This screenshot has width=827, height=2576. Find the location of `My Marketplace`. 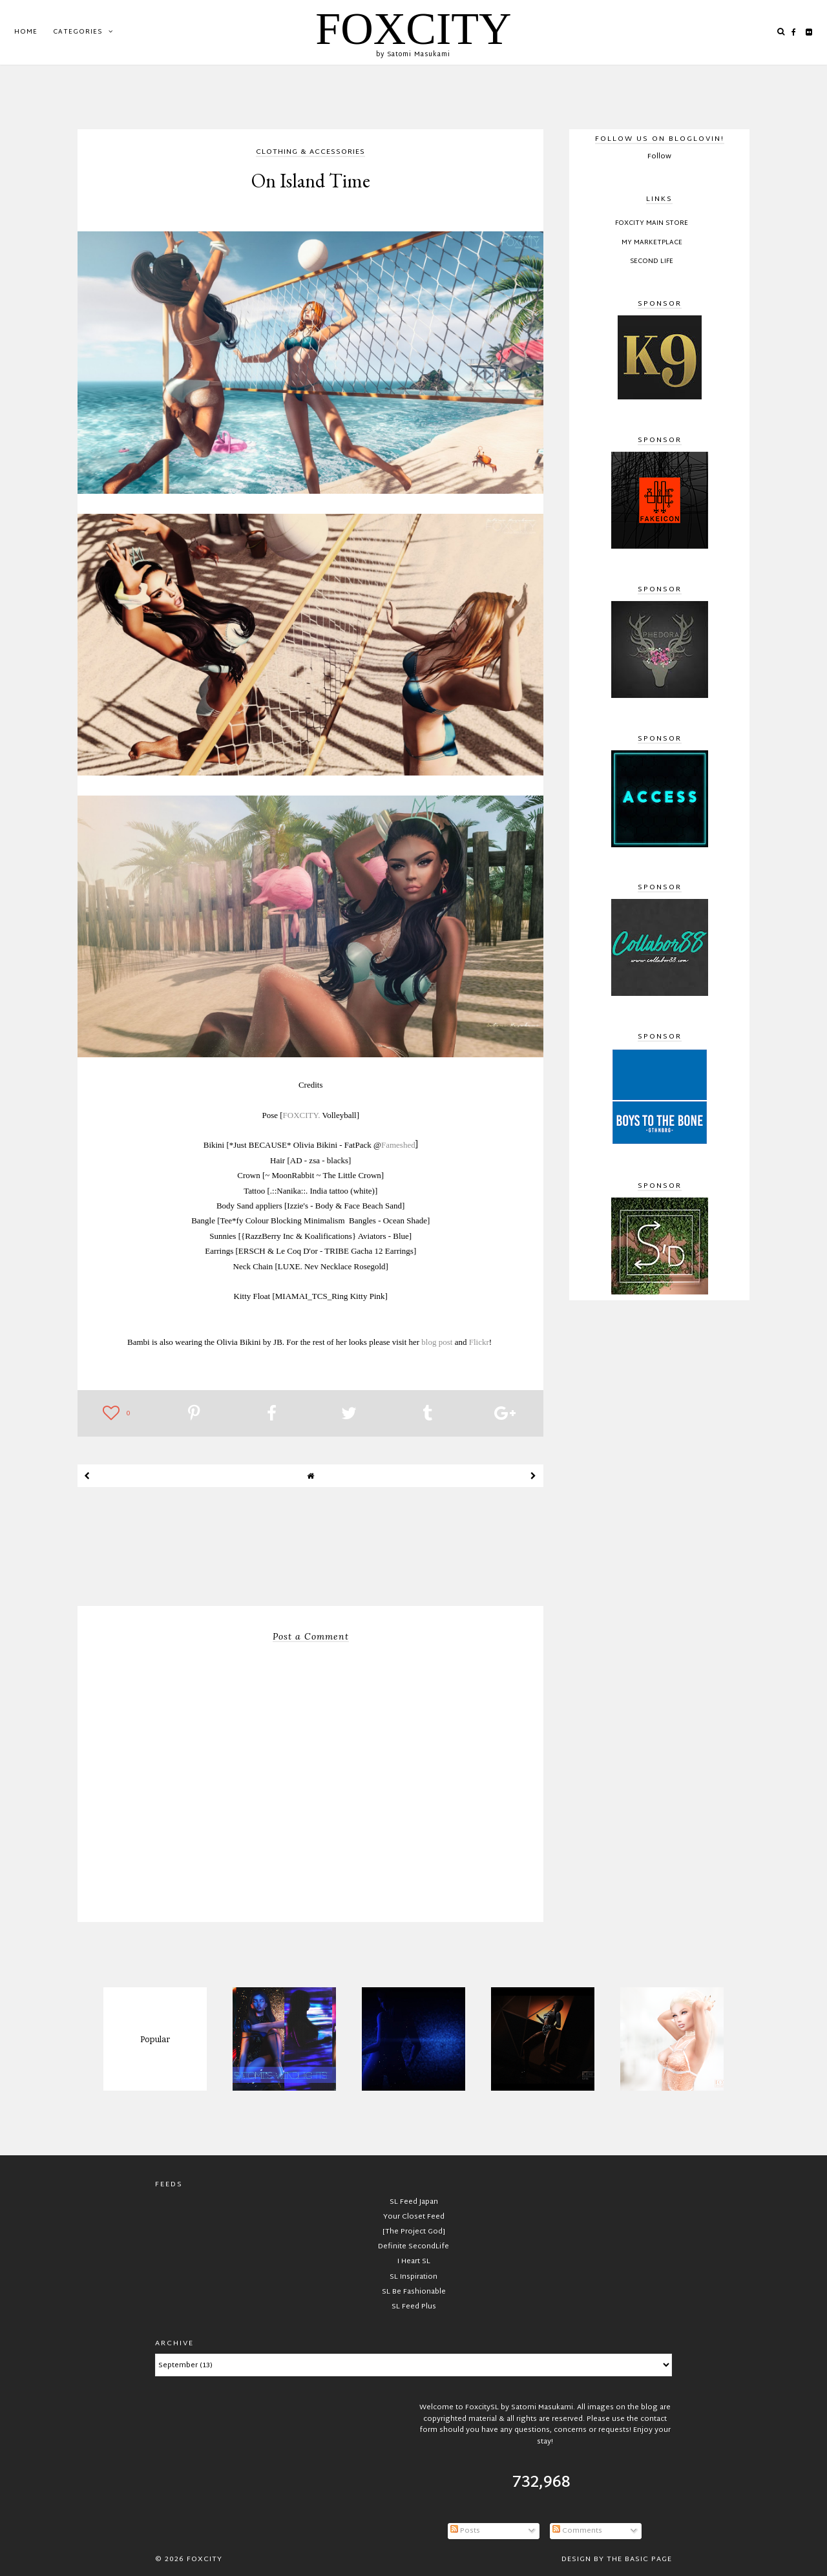

My Marketplace is located at coordinates (652, 243).